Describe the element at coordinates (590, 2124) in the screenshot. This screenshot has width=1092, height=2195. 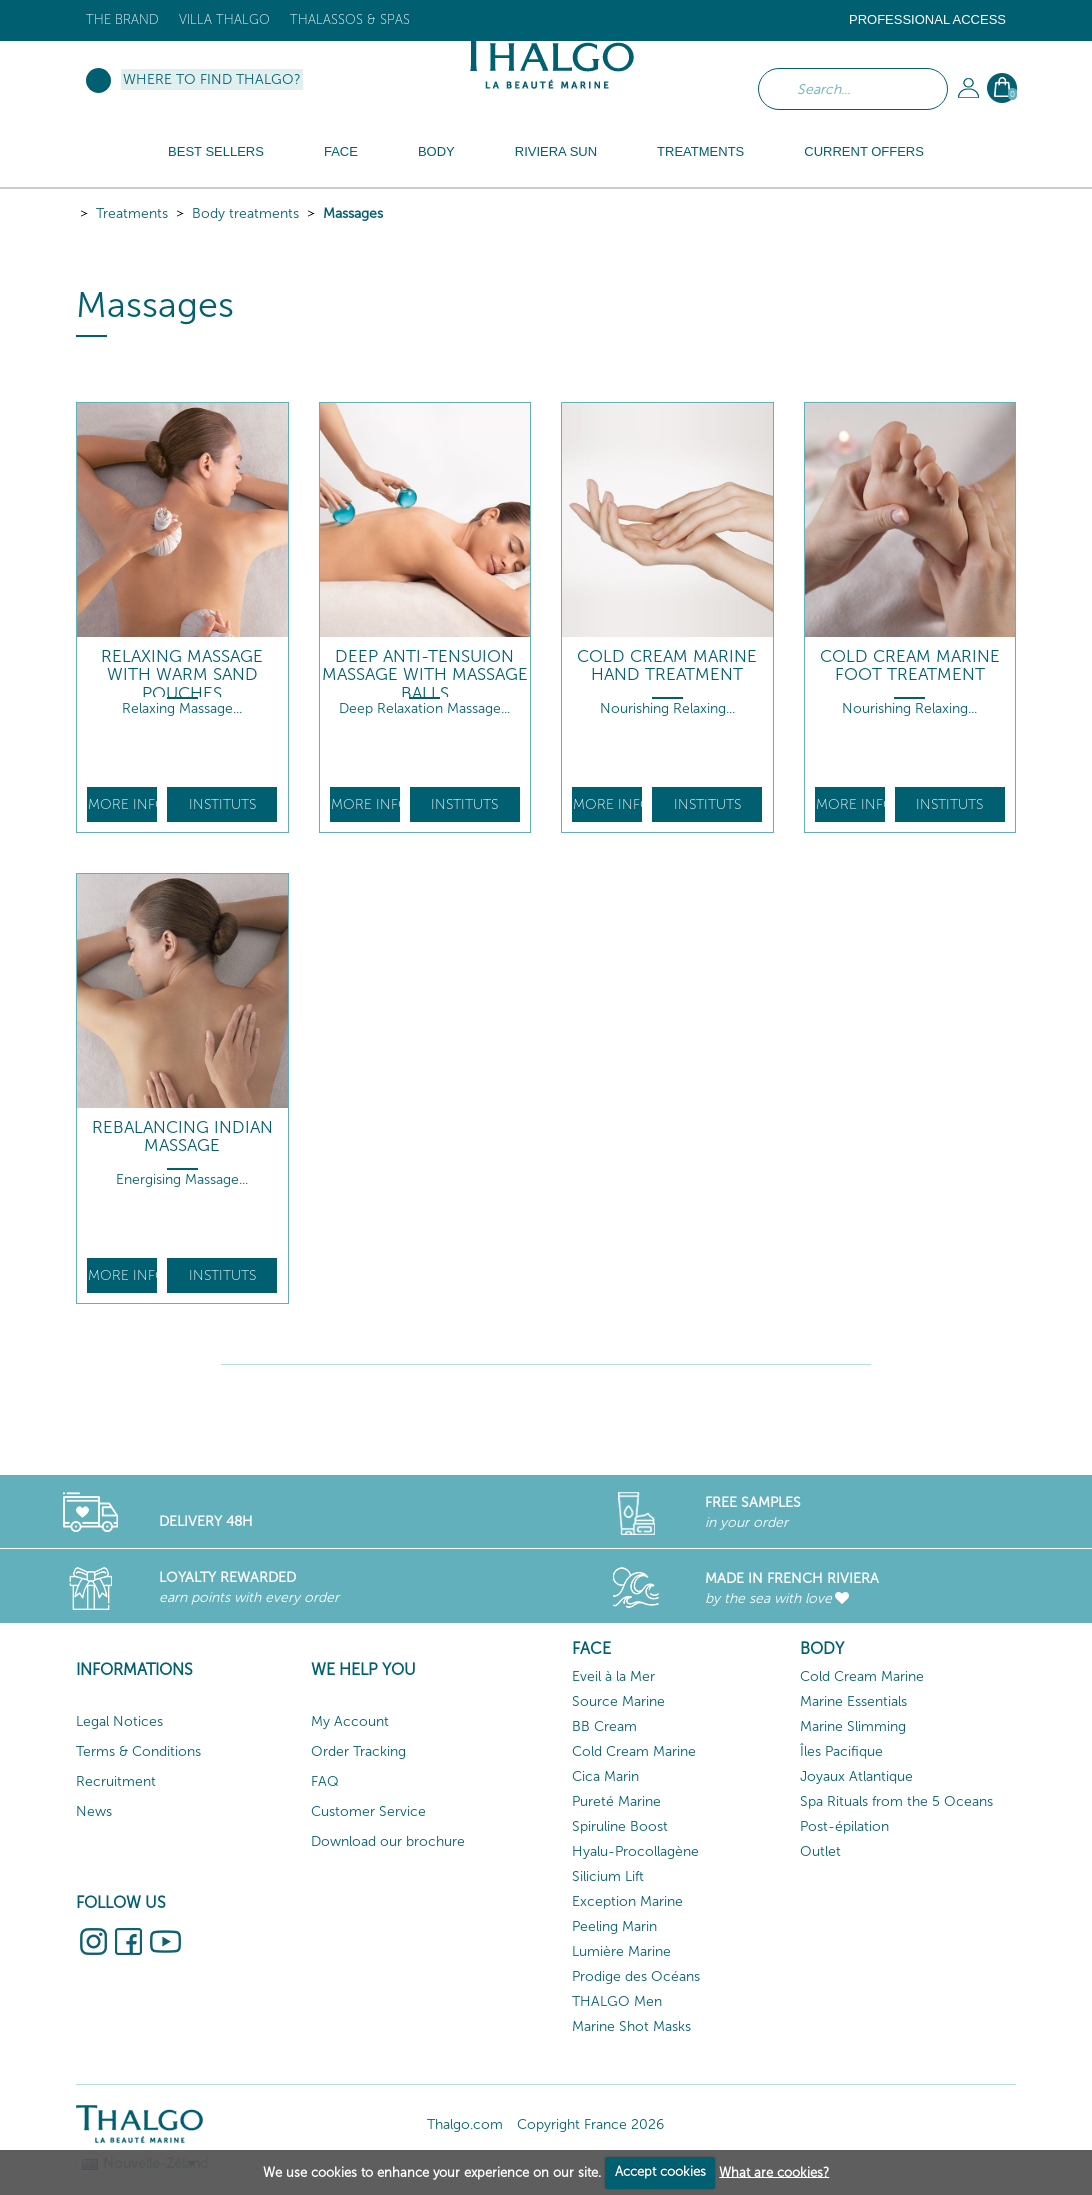
I see `Copyright France 2026` at that location.